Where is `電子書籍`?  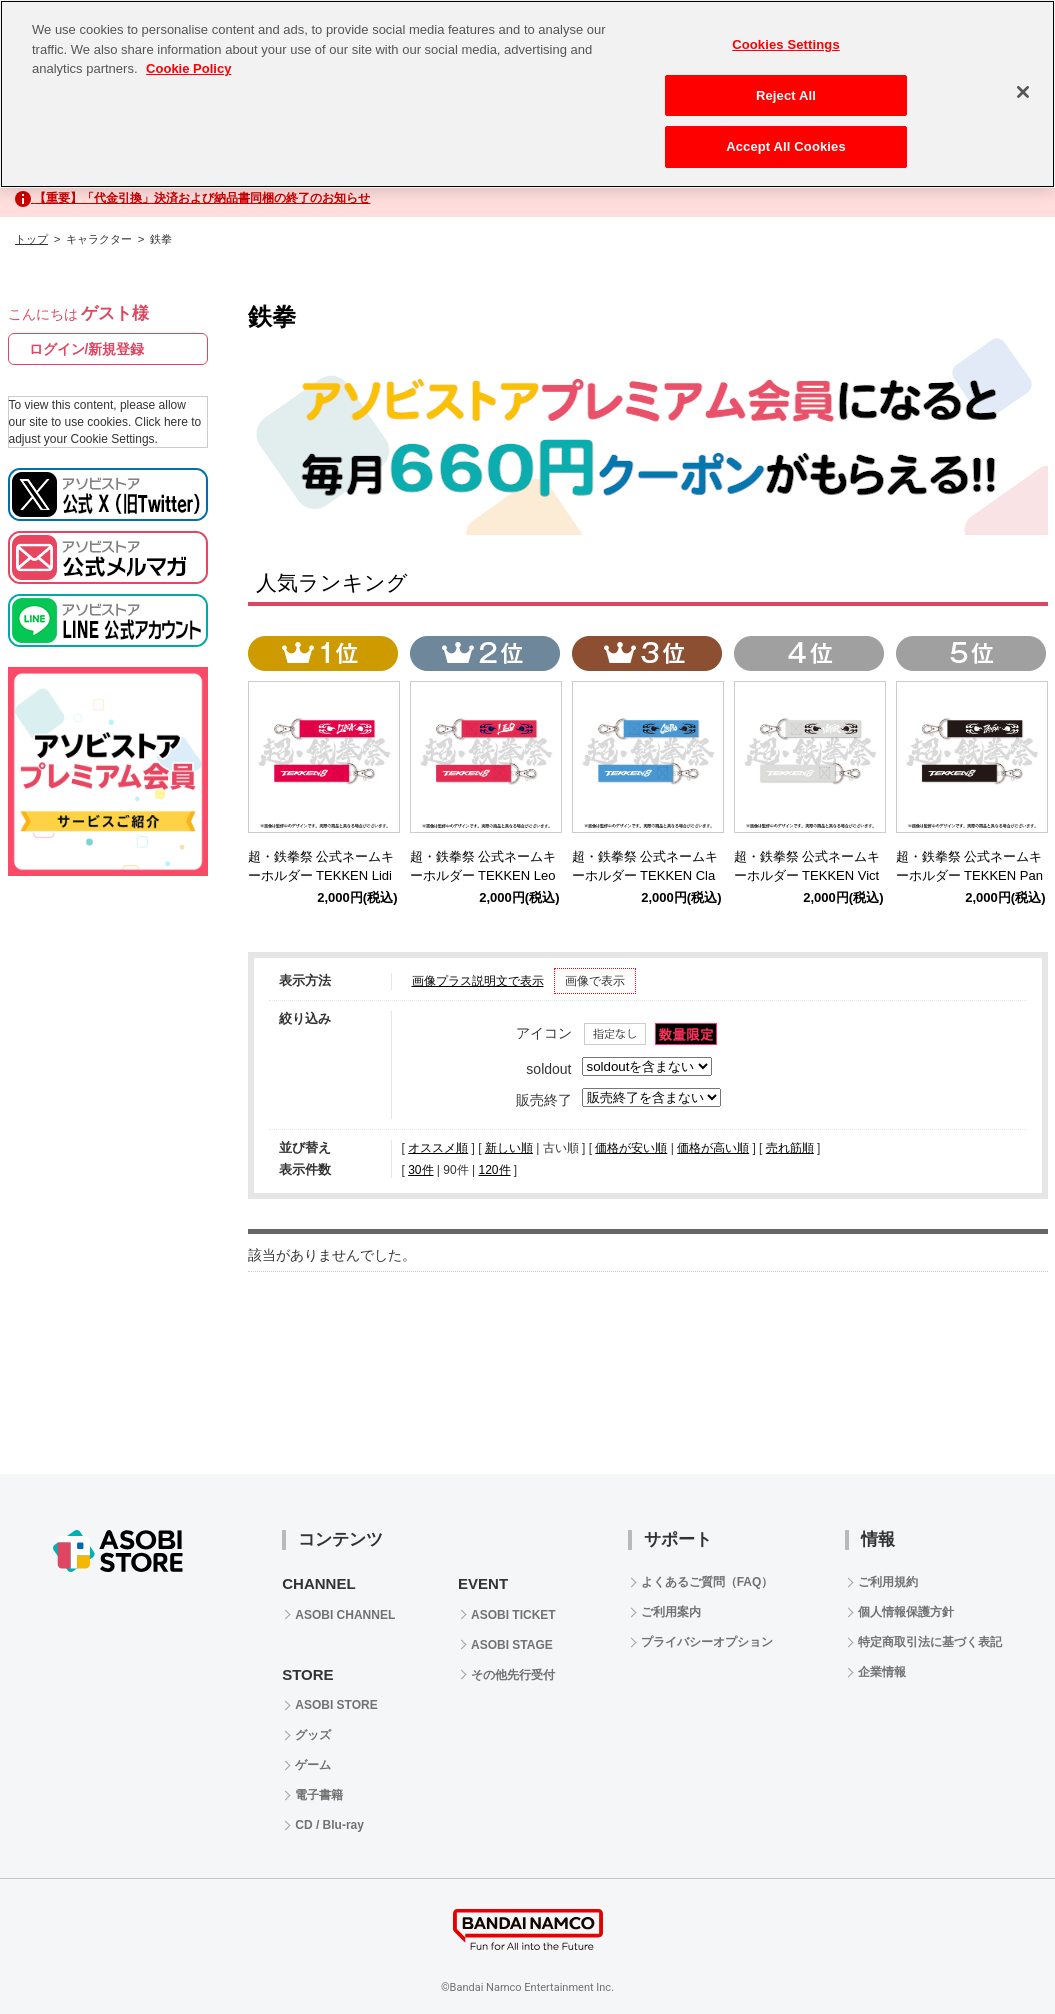 電子書籍 is located at coordinates (319, 1795).